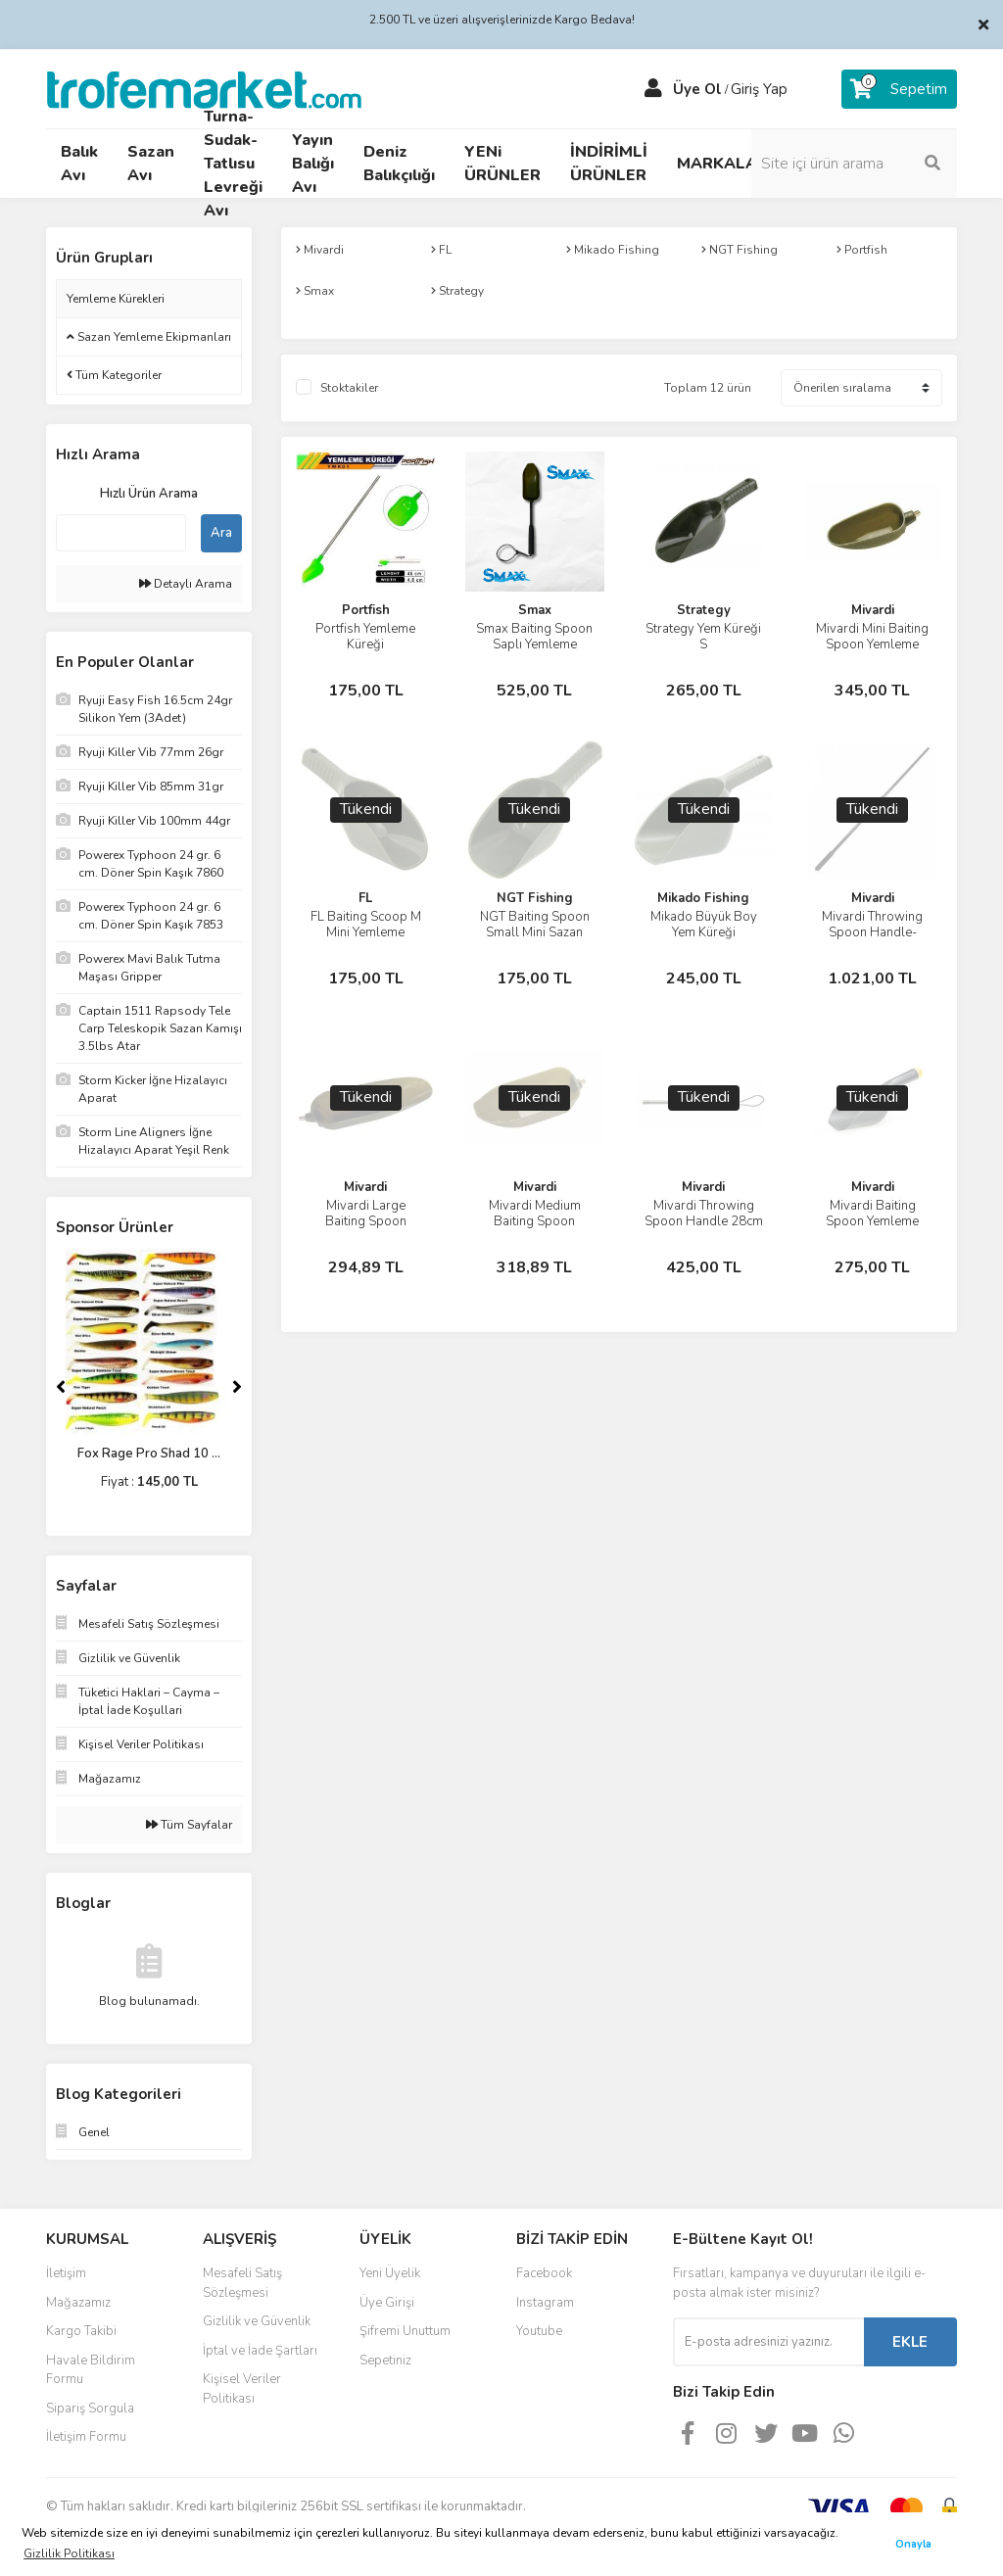 This screenshot has width=1003, height=2576. Describe the element at coordinates (722, 163) in the screenshot. I see `MARKALAR` at that location.